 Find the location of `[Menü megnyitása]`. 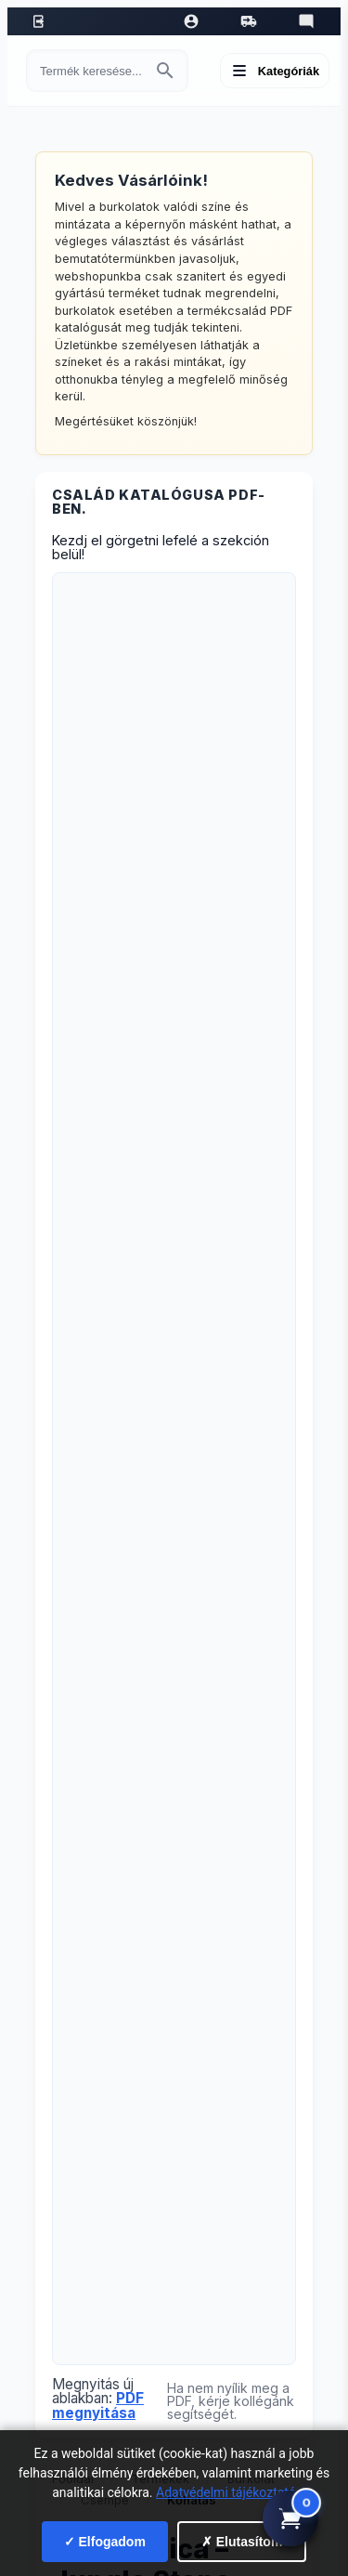

[Menü megnyitása] is located at coordinates (274, 70).